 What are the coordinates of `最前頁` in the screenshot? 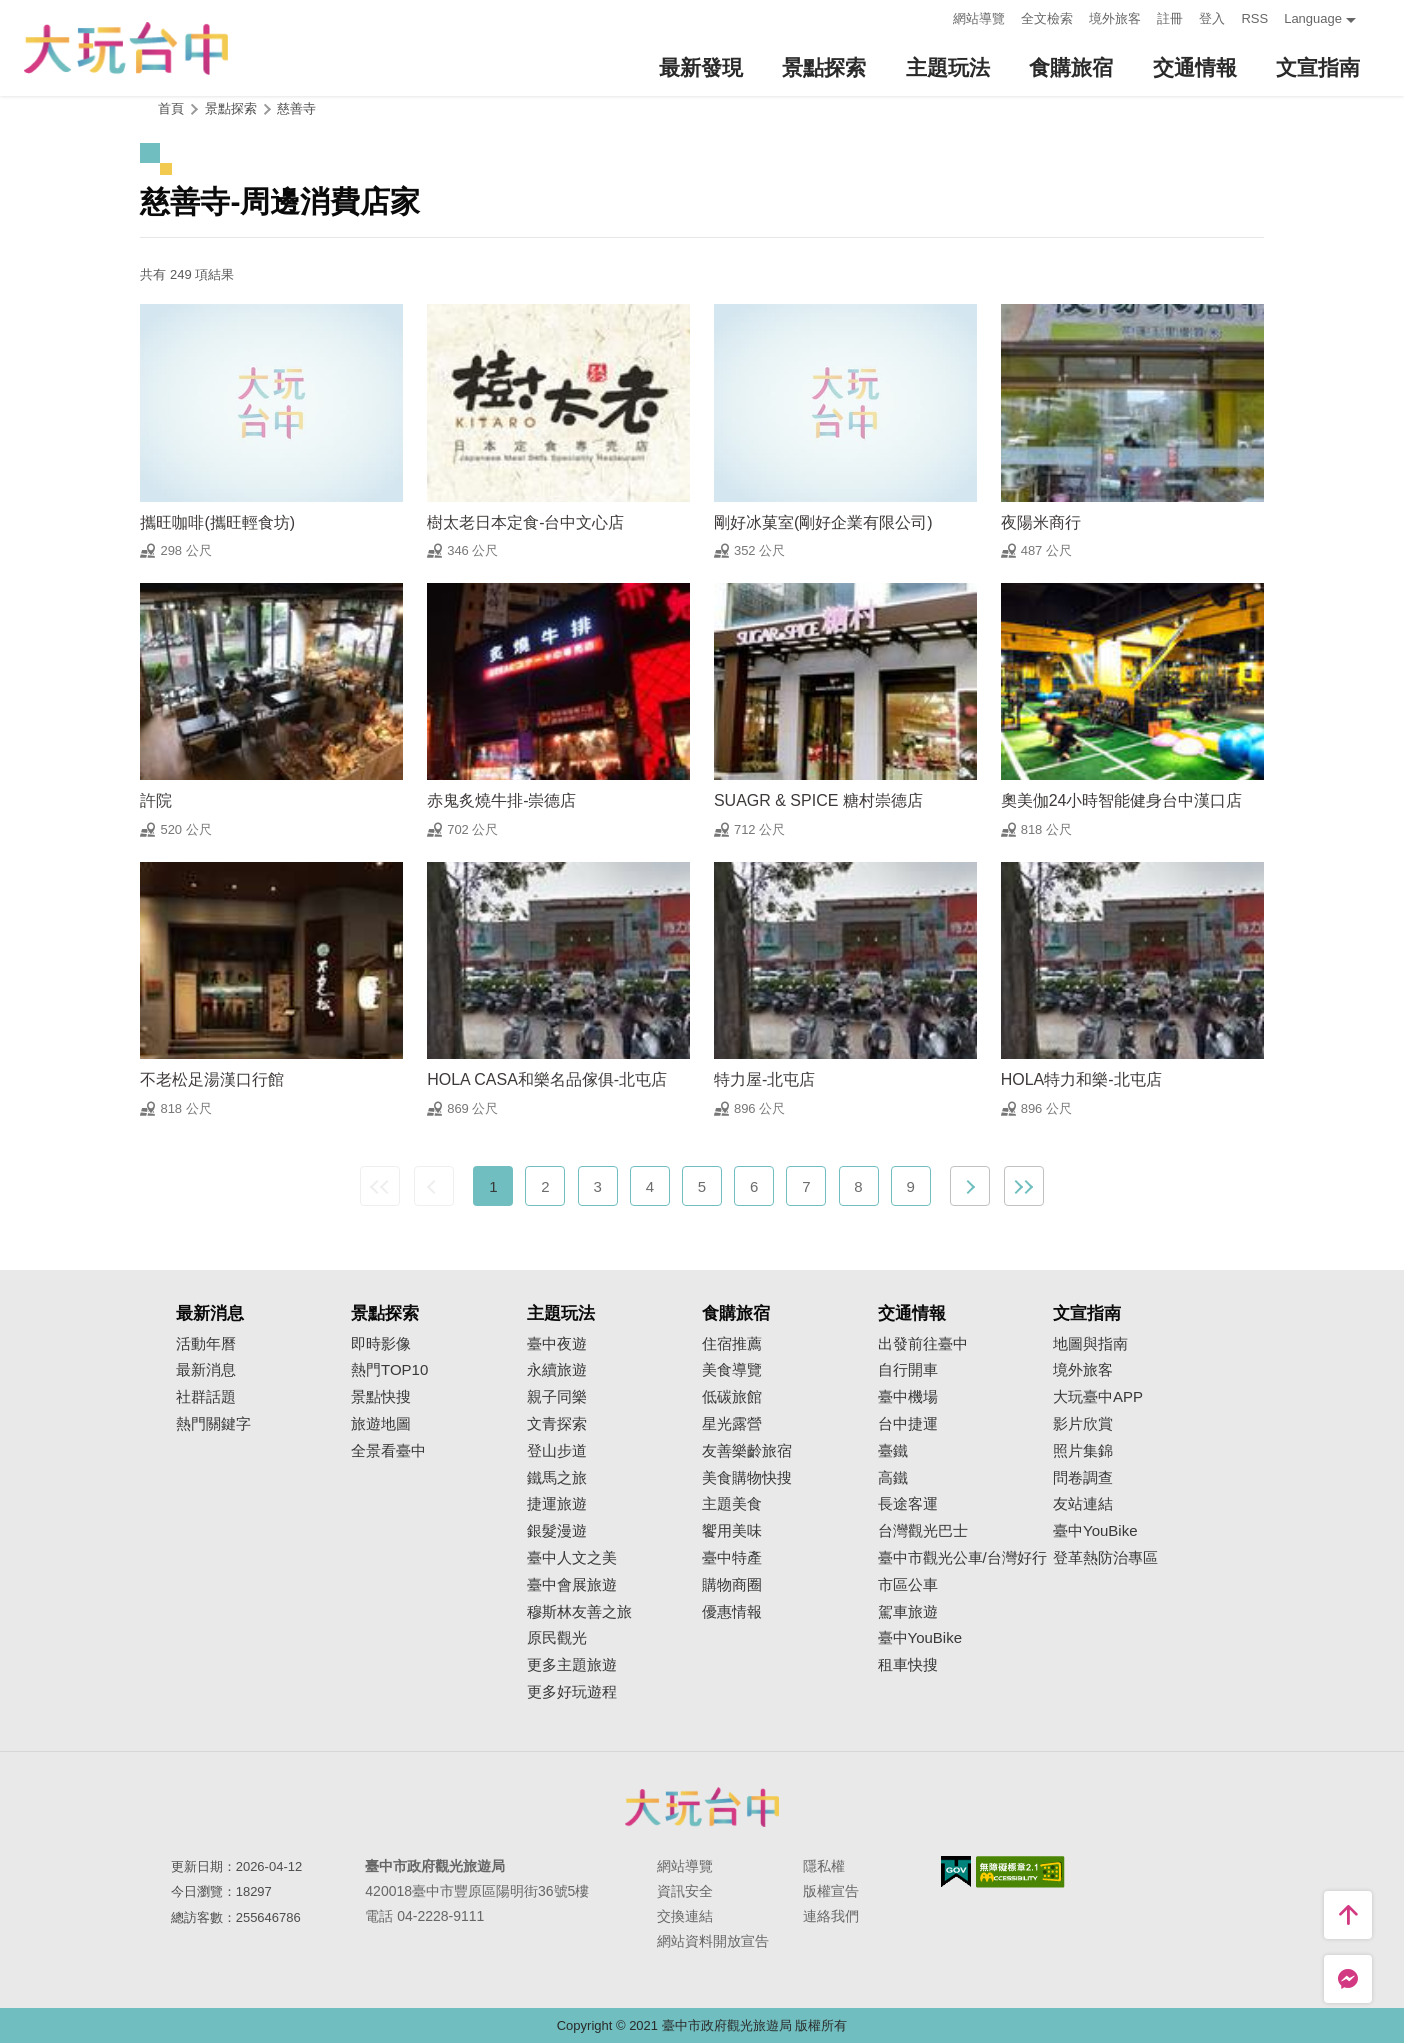 It's located at (380, 1186).